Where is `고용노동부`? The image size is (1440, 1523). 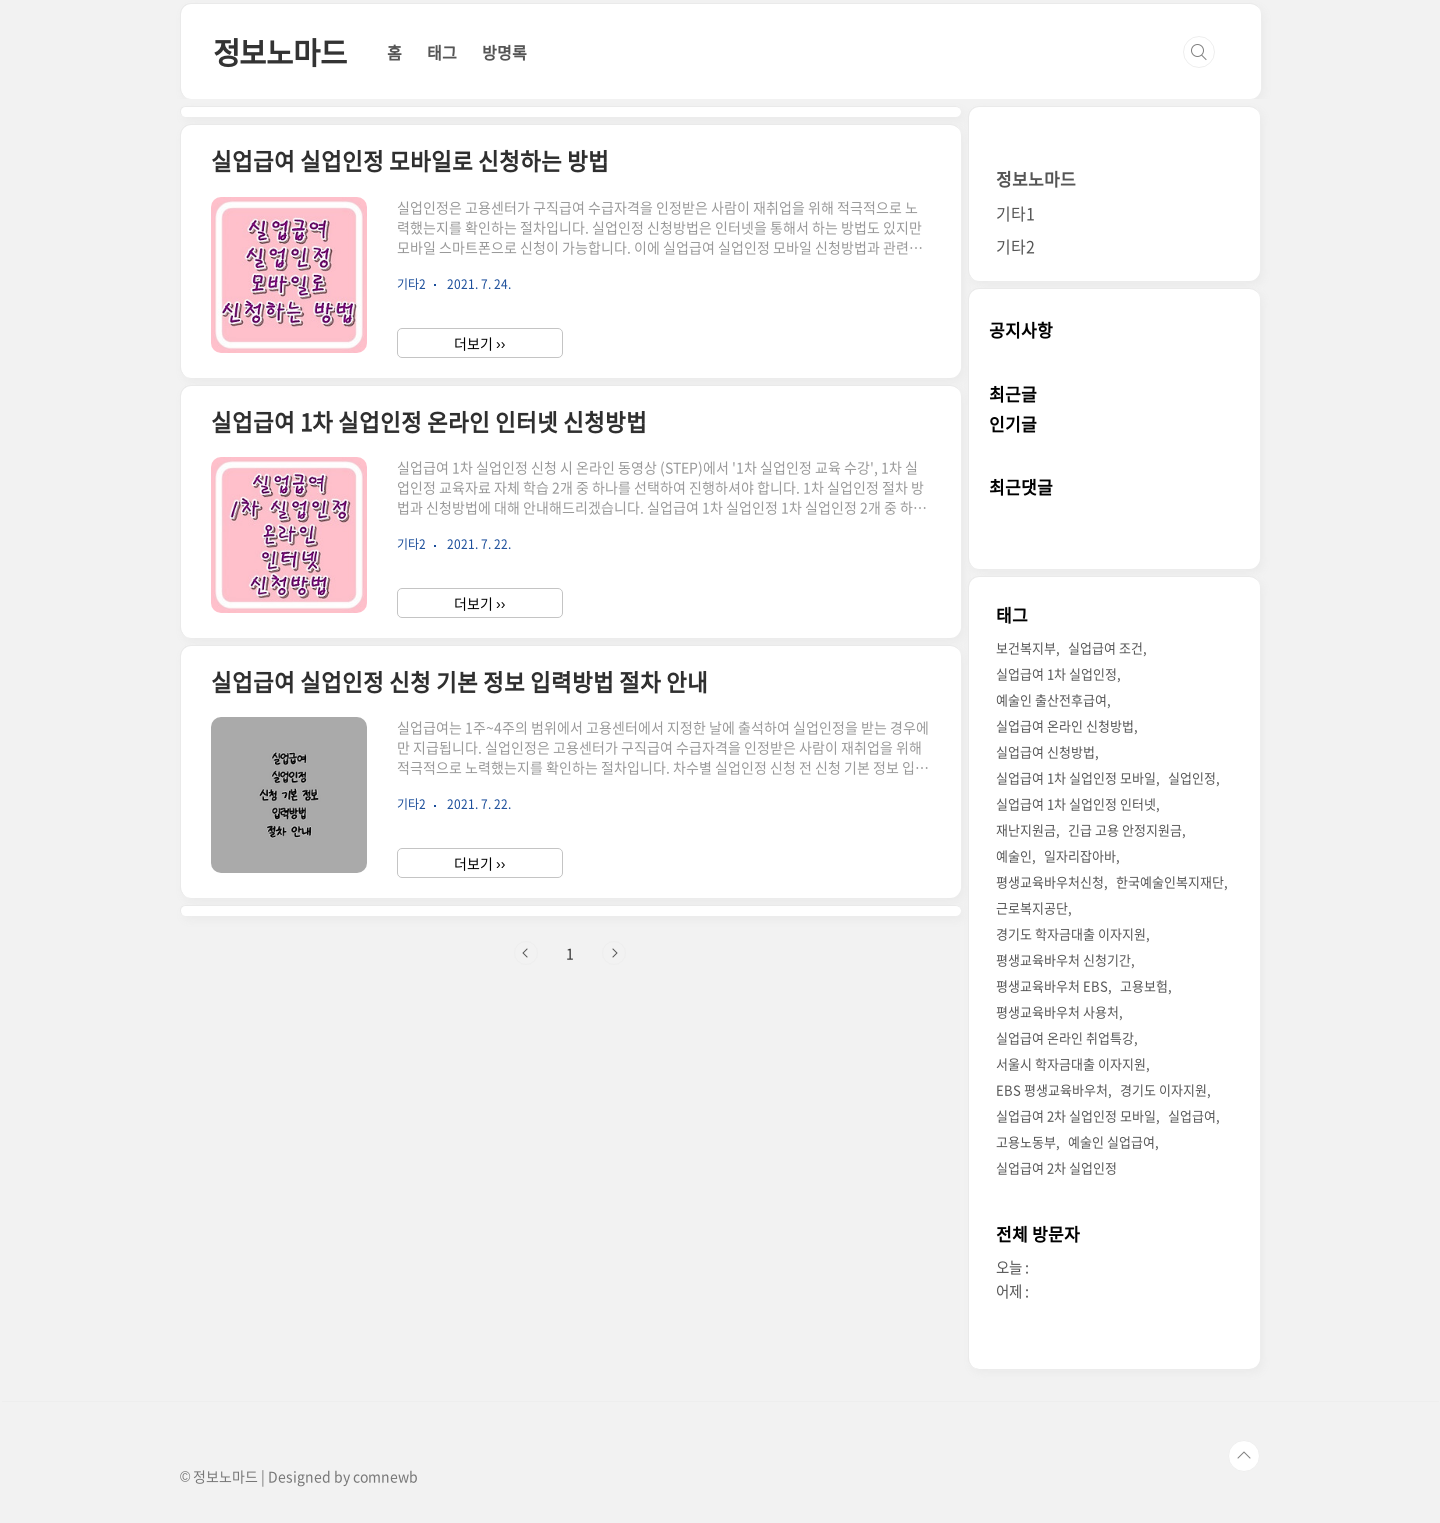 고용노동부 is located at coordinates (1026, 1141).